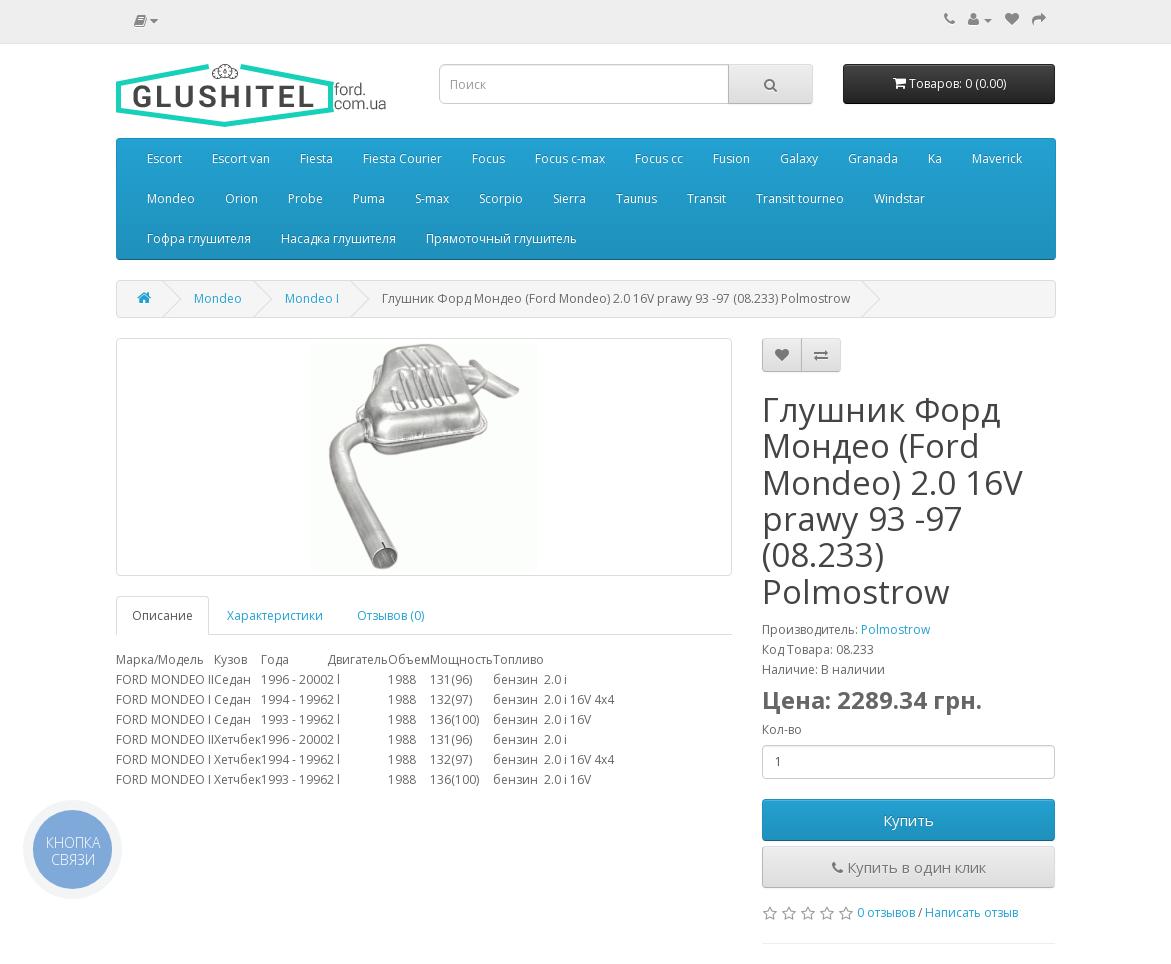 The height and width of the screenshot is (964, 1171). I want to click on Focus, so click(488, 158).